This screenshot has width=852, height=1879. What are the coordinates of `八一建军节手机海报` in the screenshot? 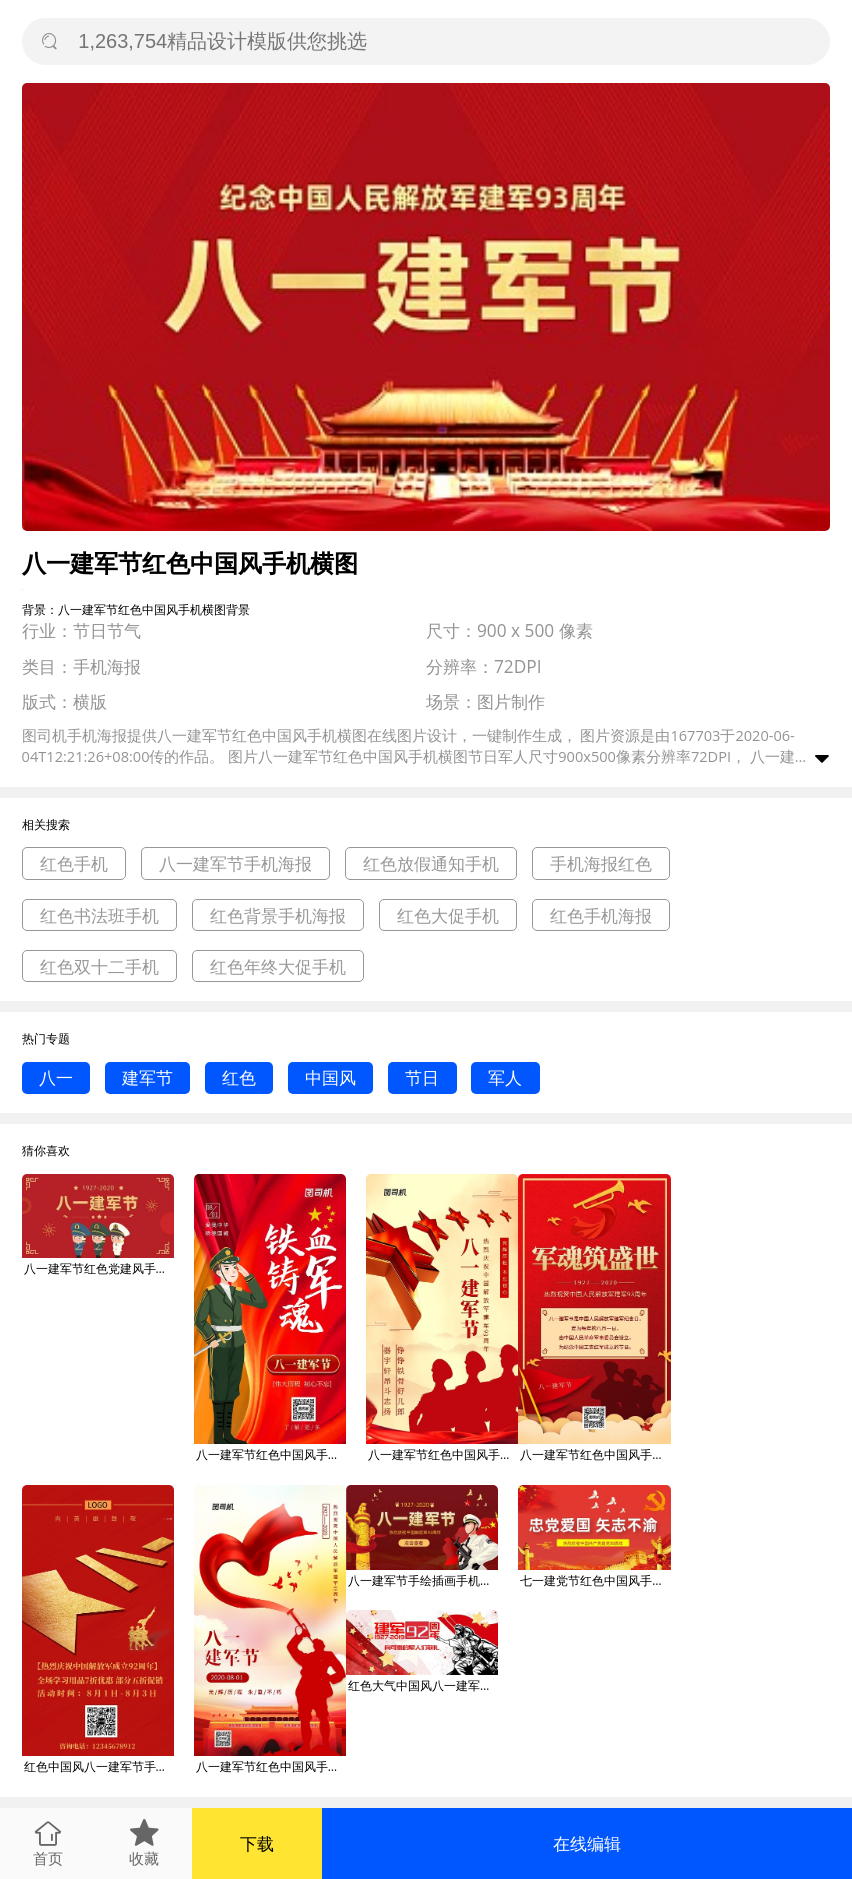 It's located at (235, 863).